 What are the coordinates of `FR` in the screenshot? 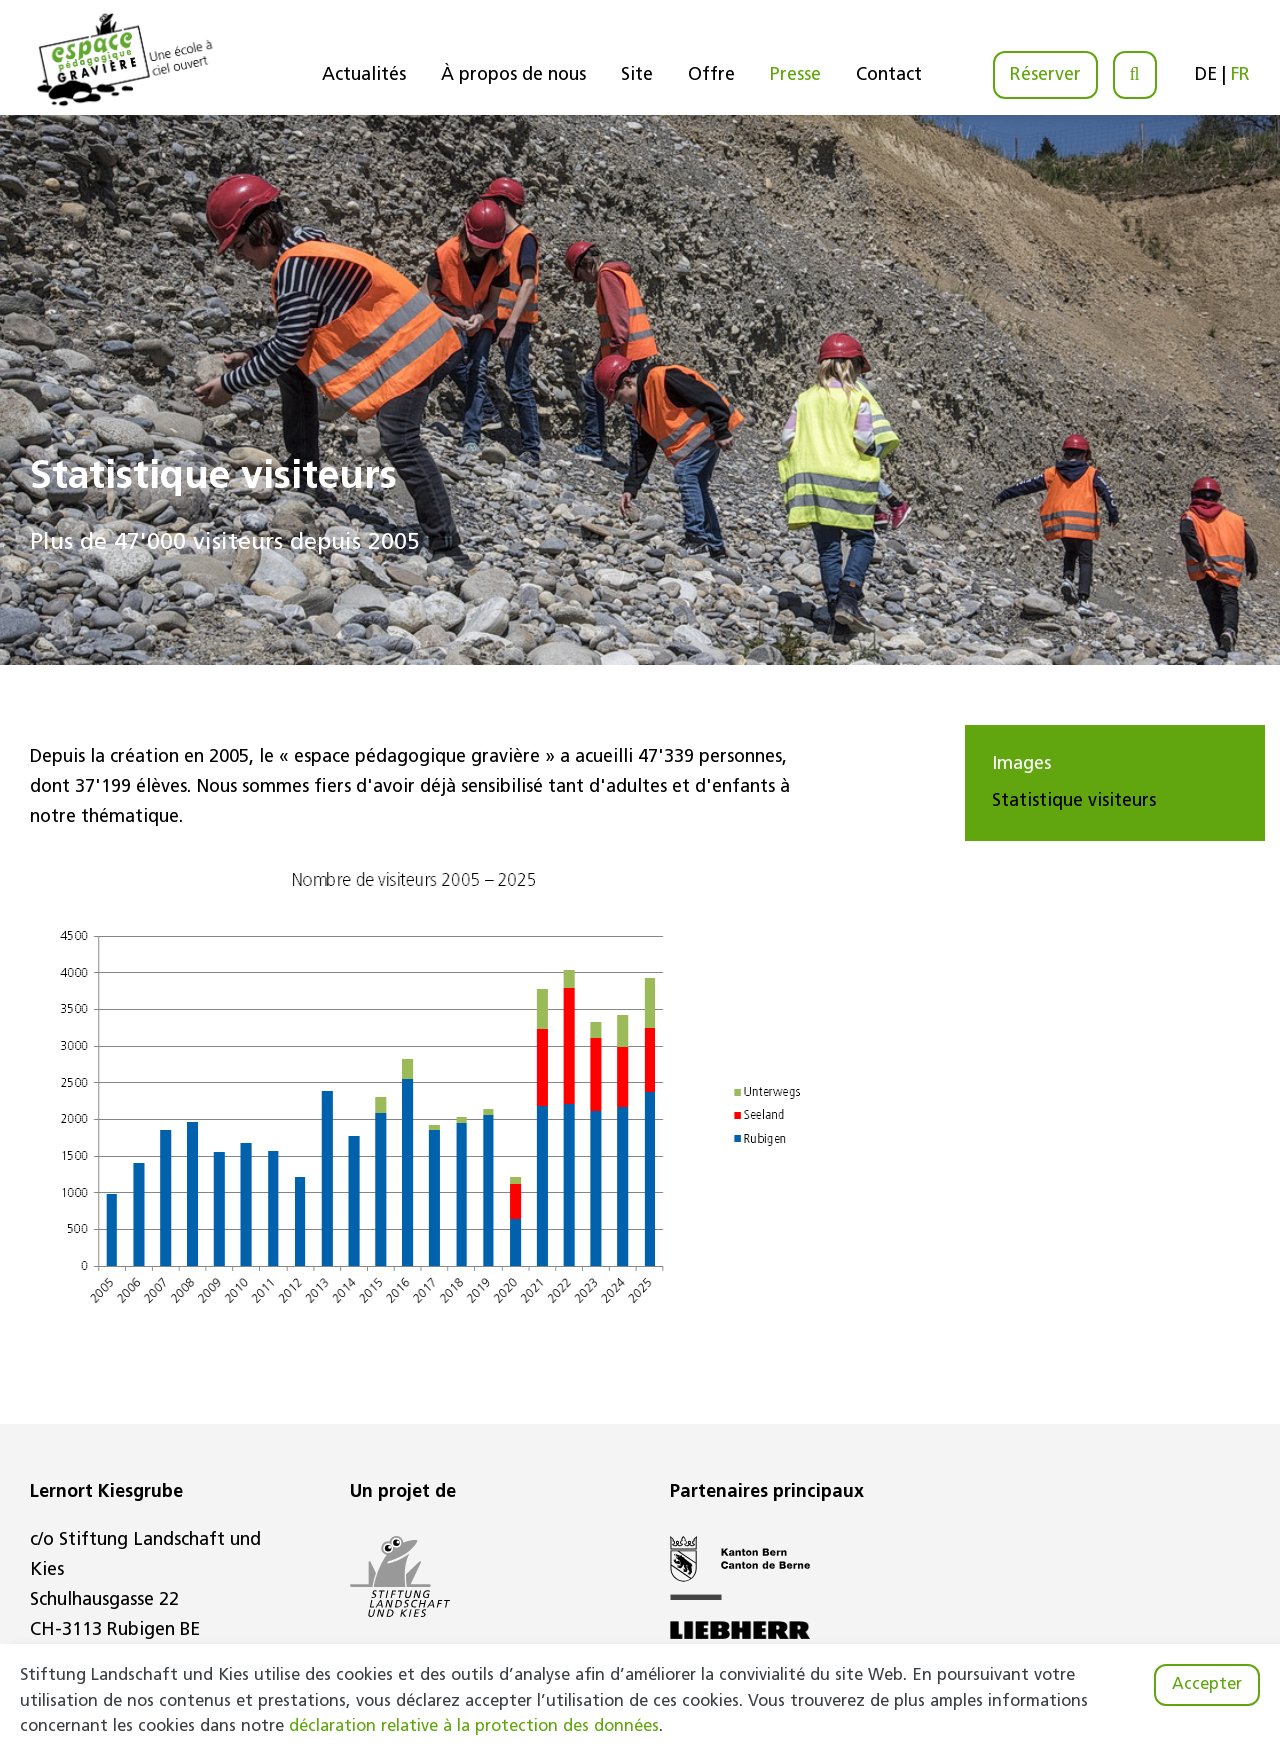 It's located at (1240, 75).